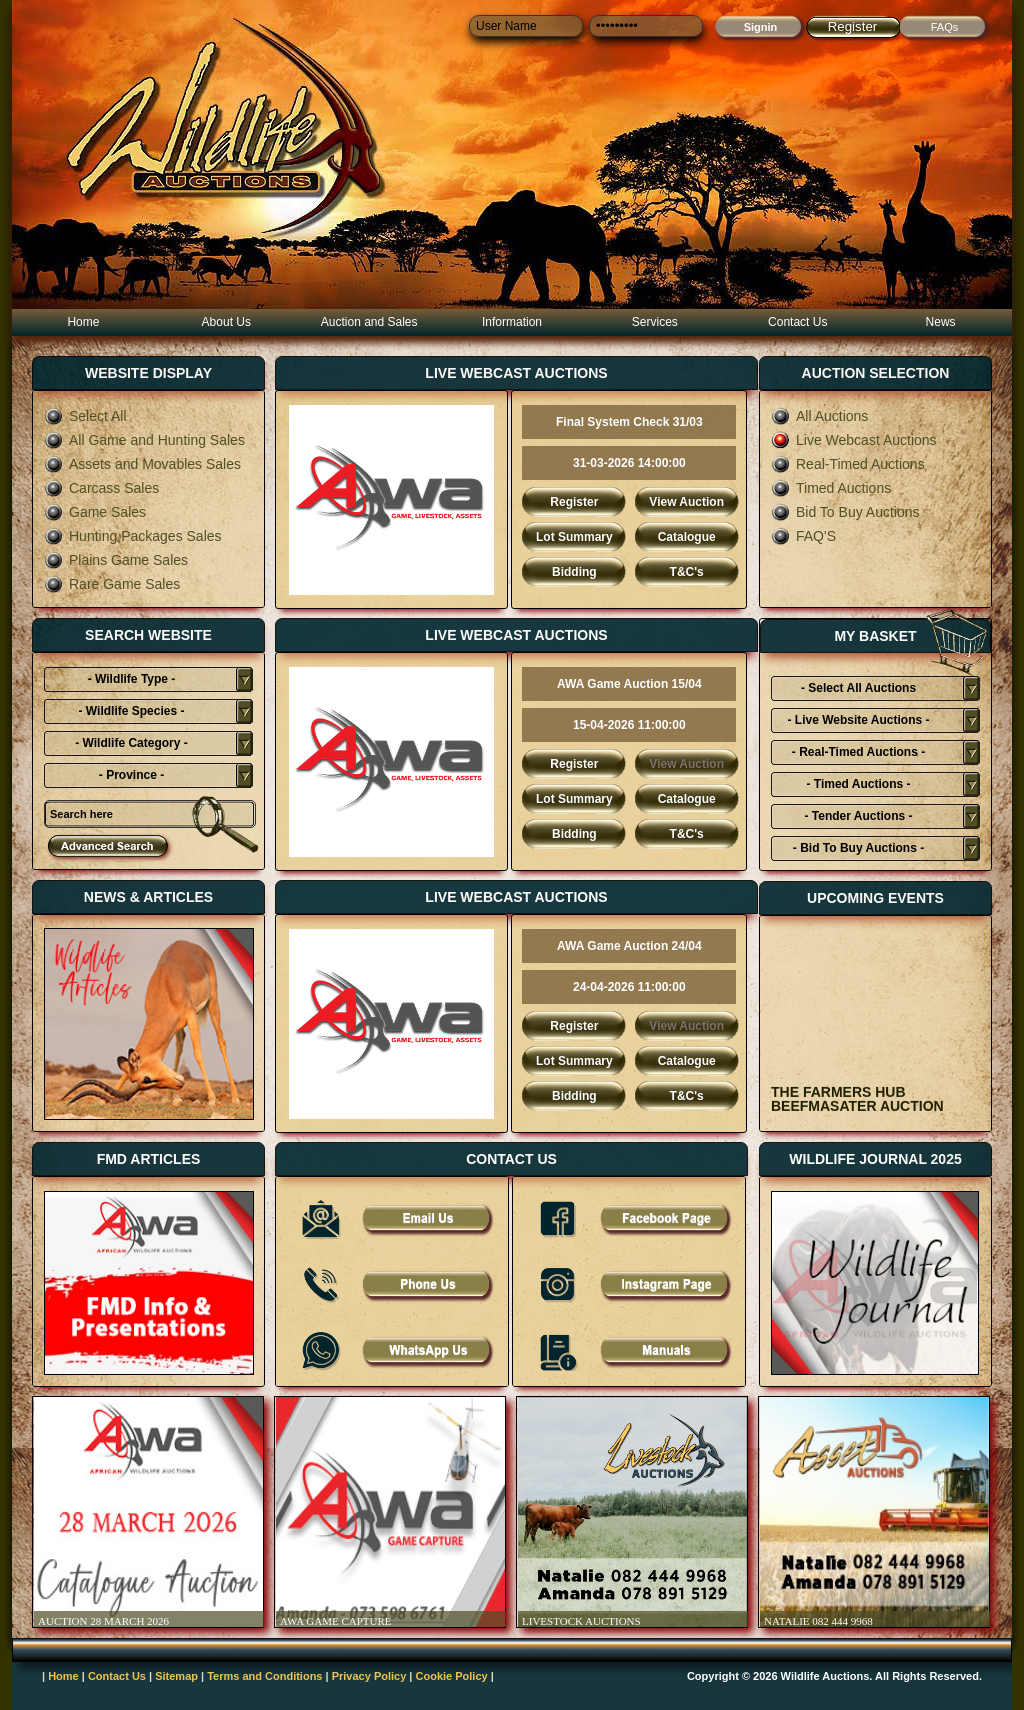 The height and width of the screenshot is (1710, 1024). Describe the element at coordinates (101, 488) in the screenshot. I see `Carcass Sales` at that location.